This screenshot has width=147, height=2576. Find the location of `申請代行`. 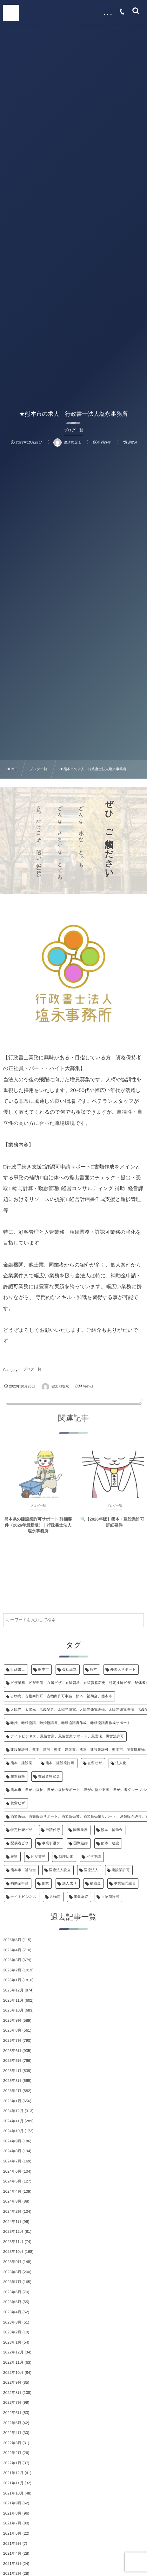

申請代行 is located at coordinates (53, 1830).